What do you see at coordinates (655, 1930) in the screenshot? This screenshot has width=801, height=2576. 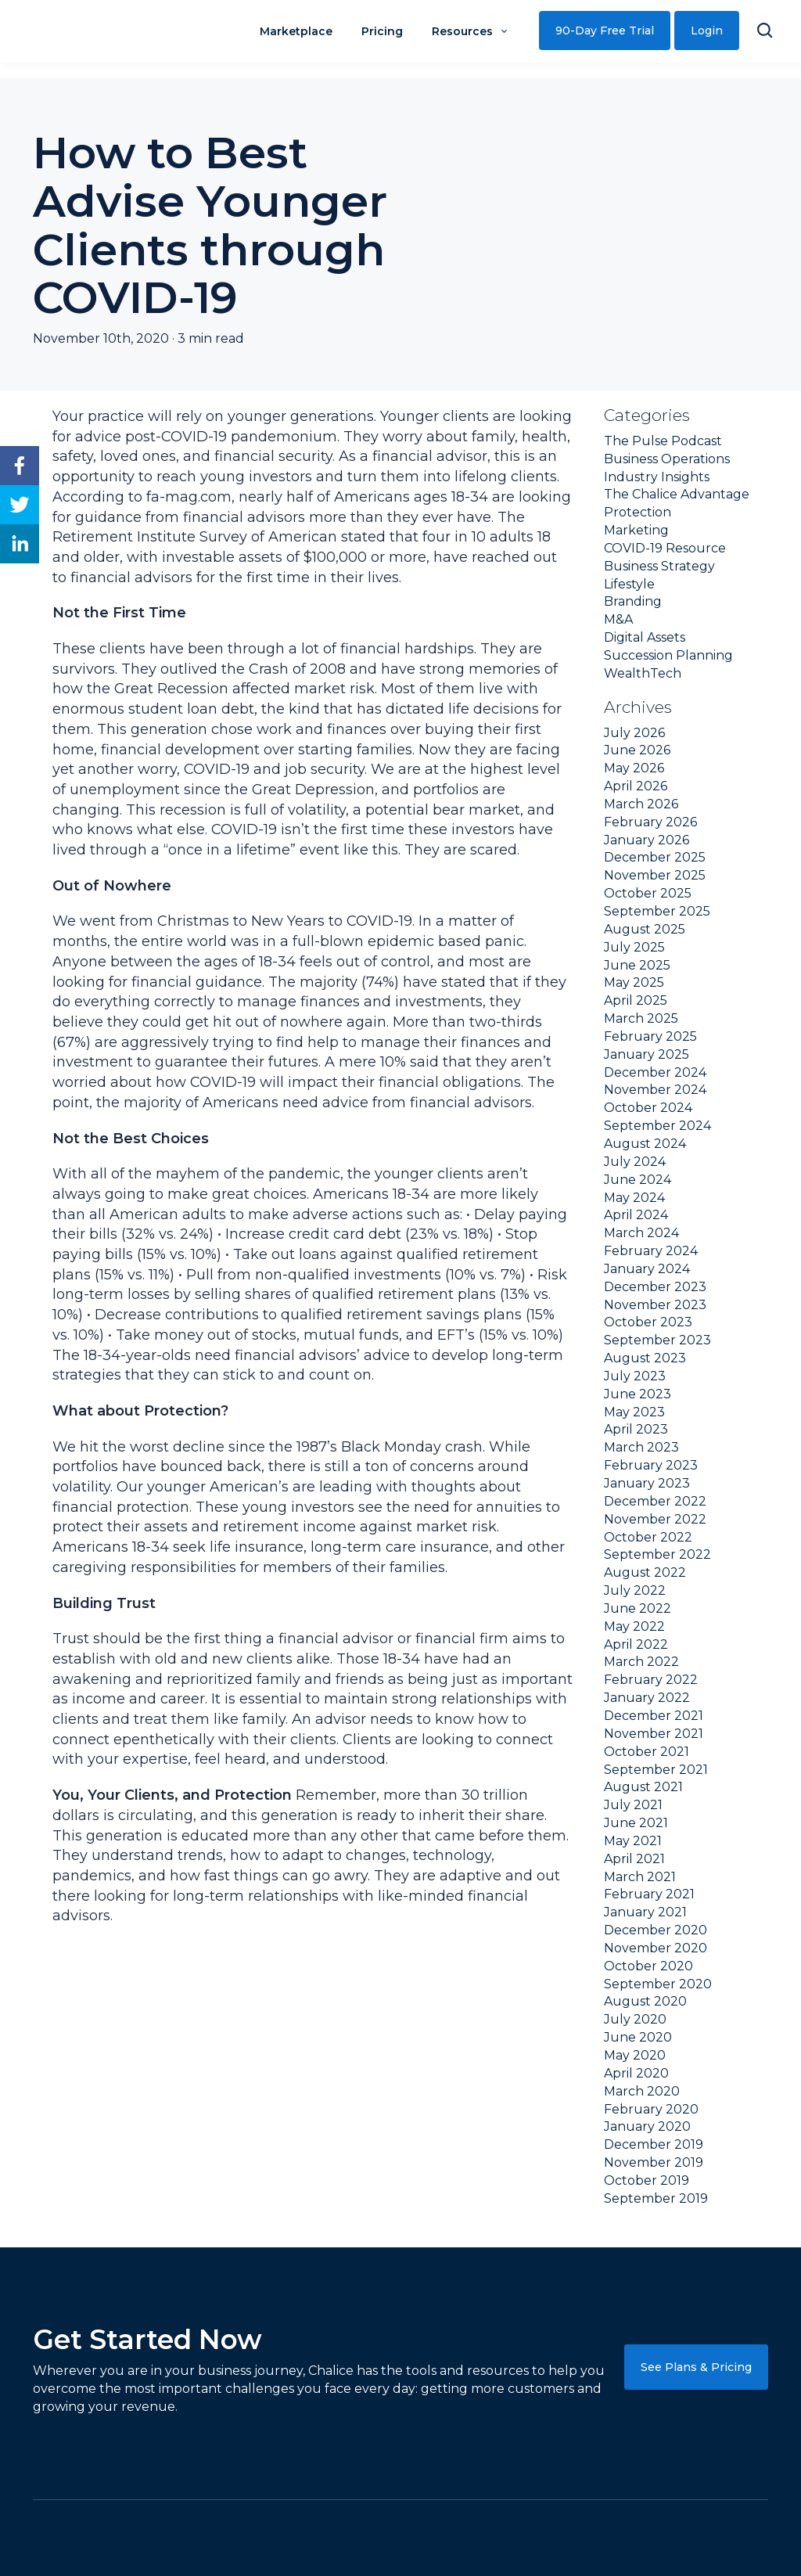 I see `December 2020` at bounding box center [655, 1930].